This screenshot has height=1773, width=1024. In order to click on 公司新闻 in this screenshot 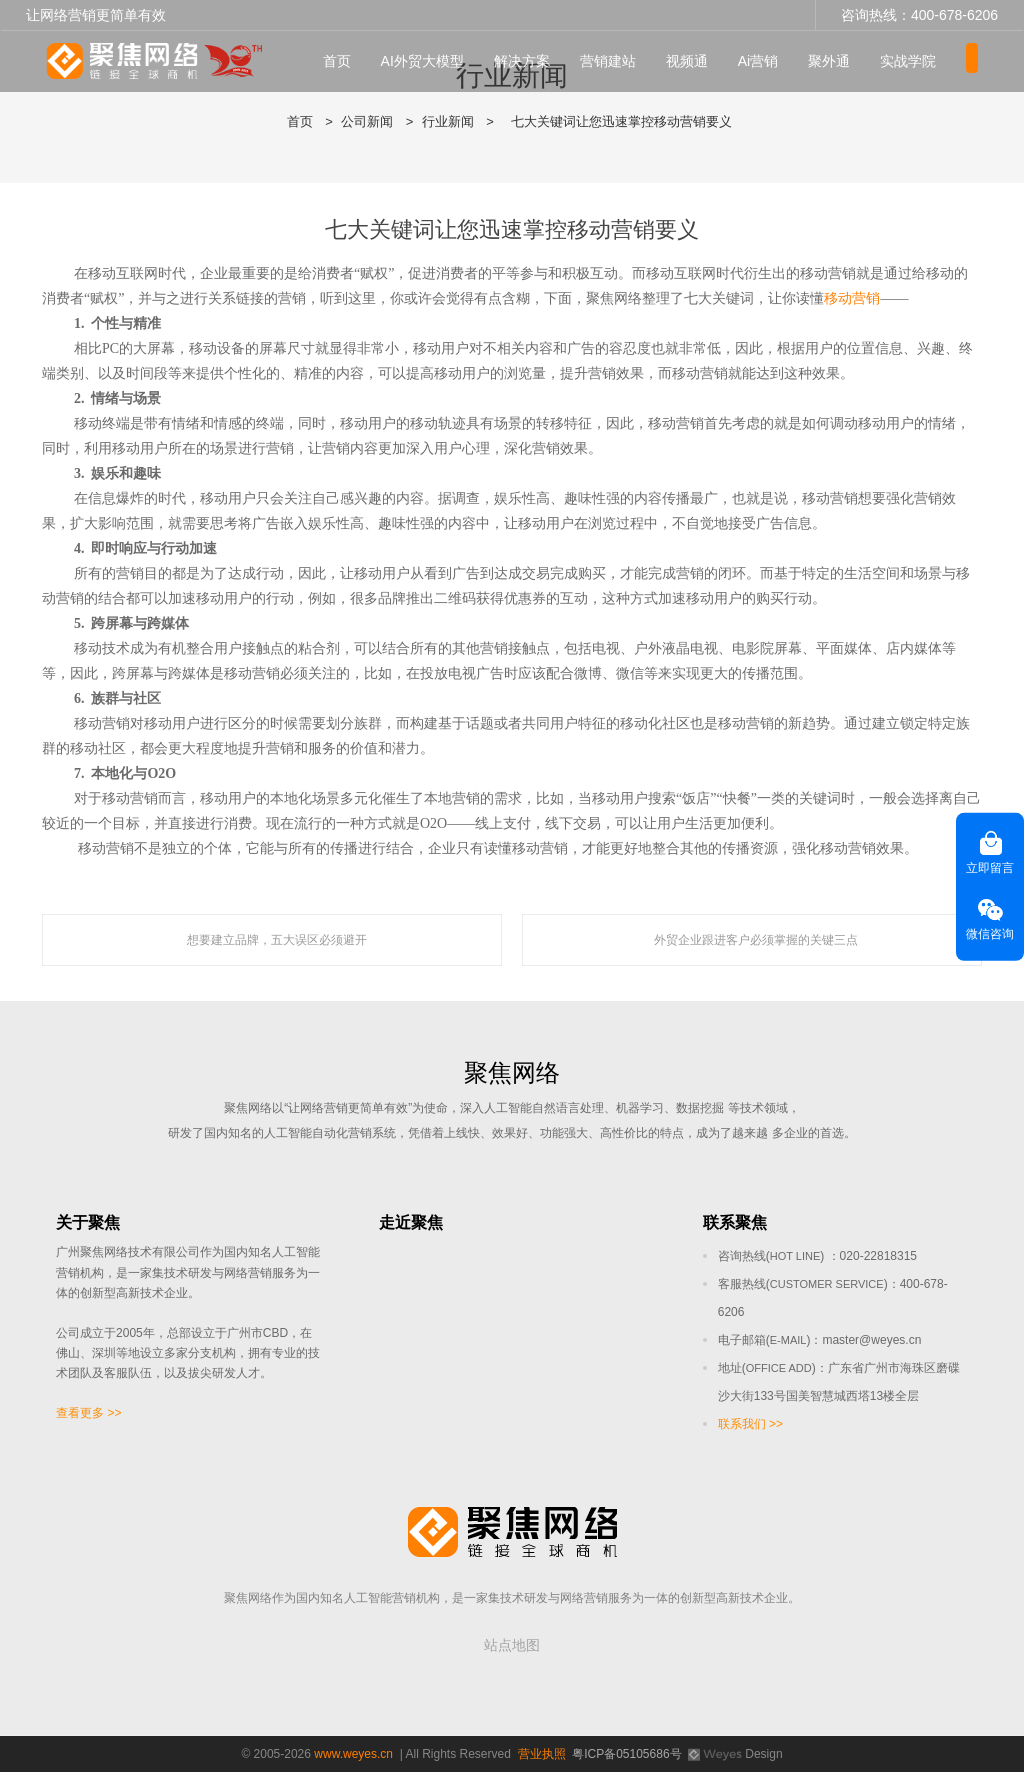, I will do `click(367, 121)`.